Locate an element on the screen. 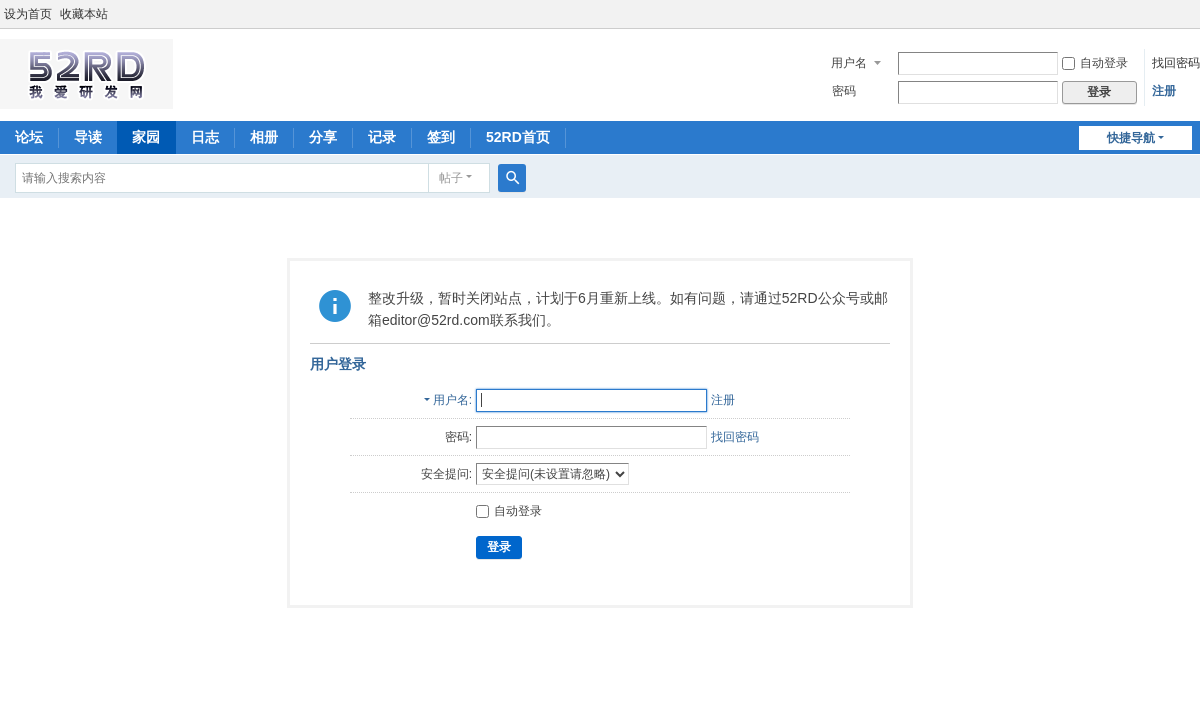 This screenshot has height=720, width=1200. 论坛 is located at coordinates (29, 137).